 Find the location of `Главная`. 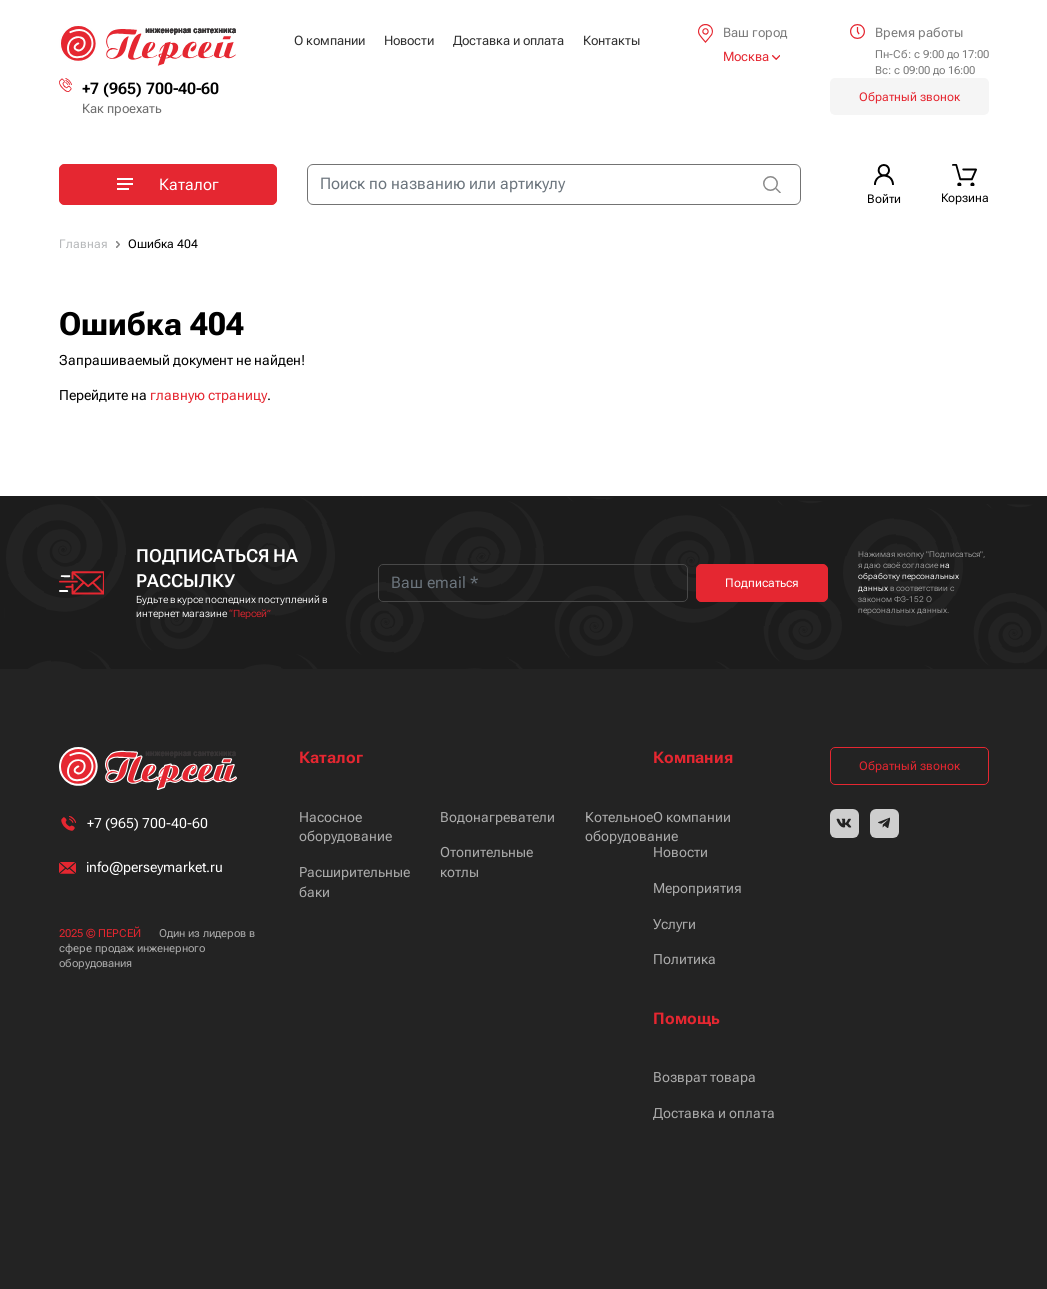

Главная is located at coordinates (83, 244).